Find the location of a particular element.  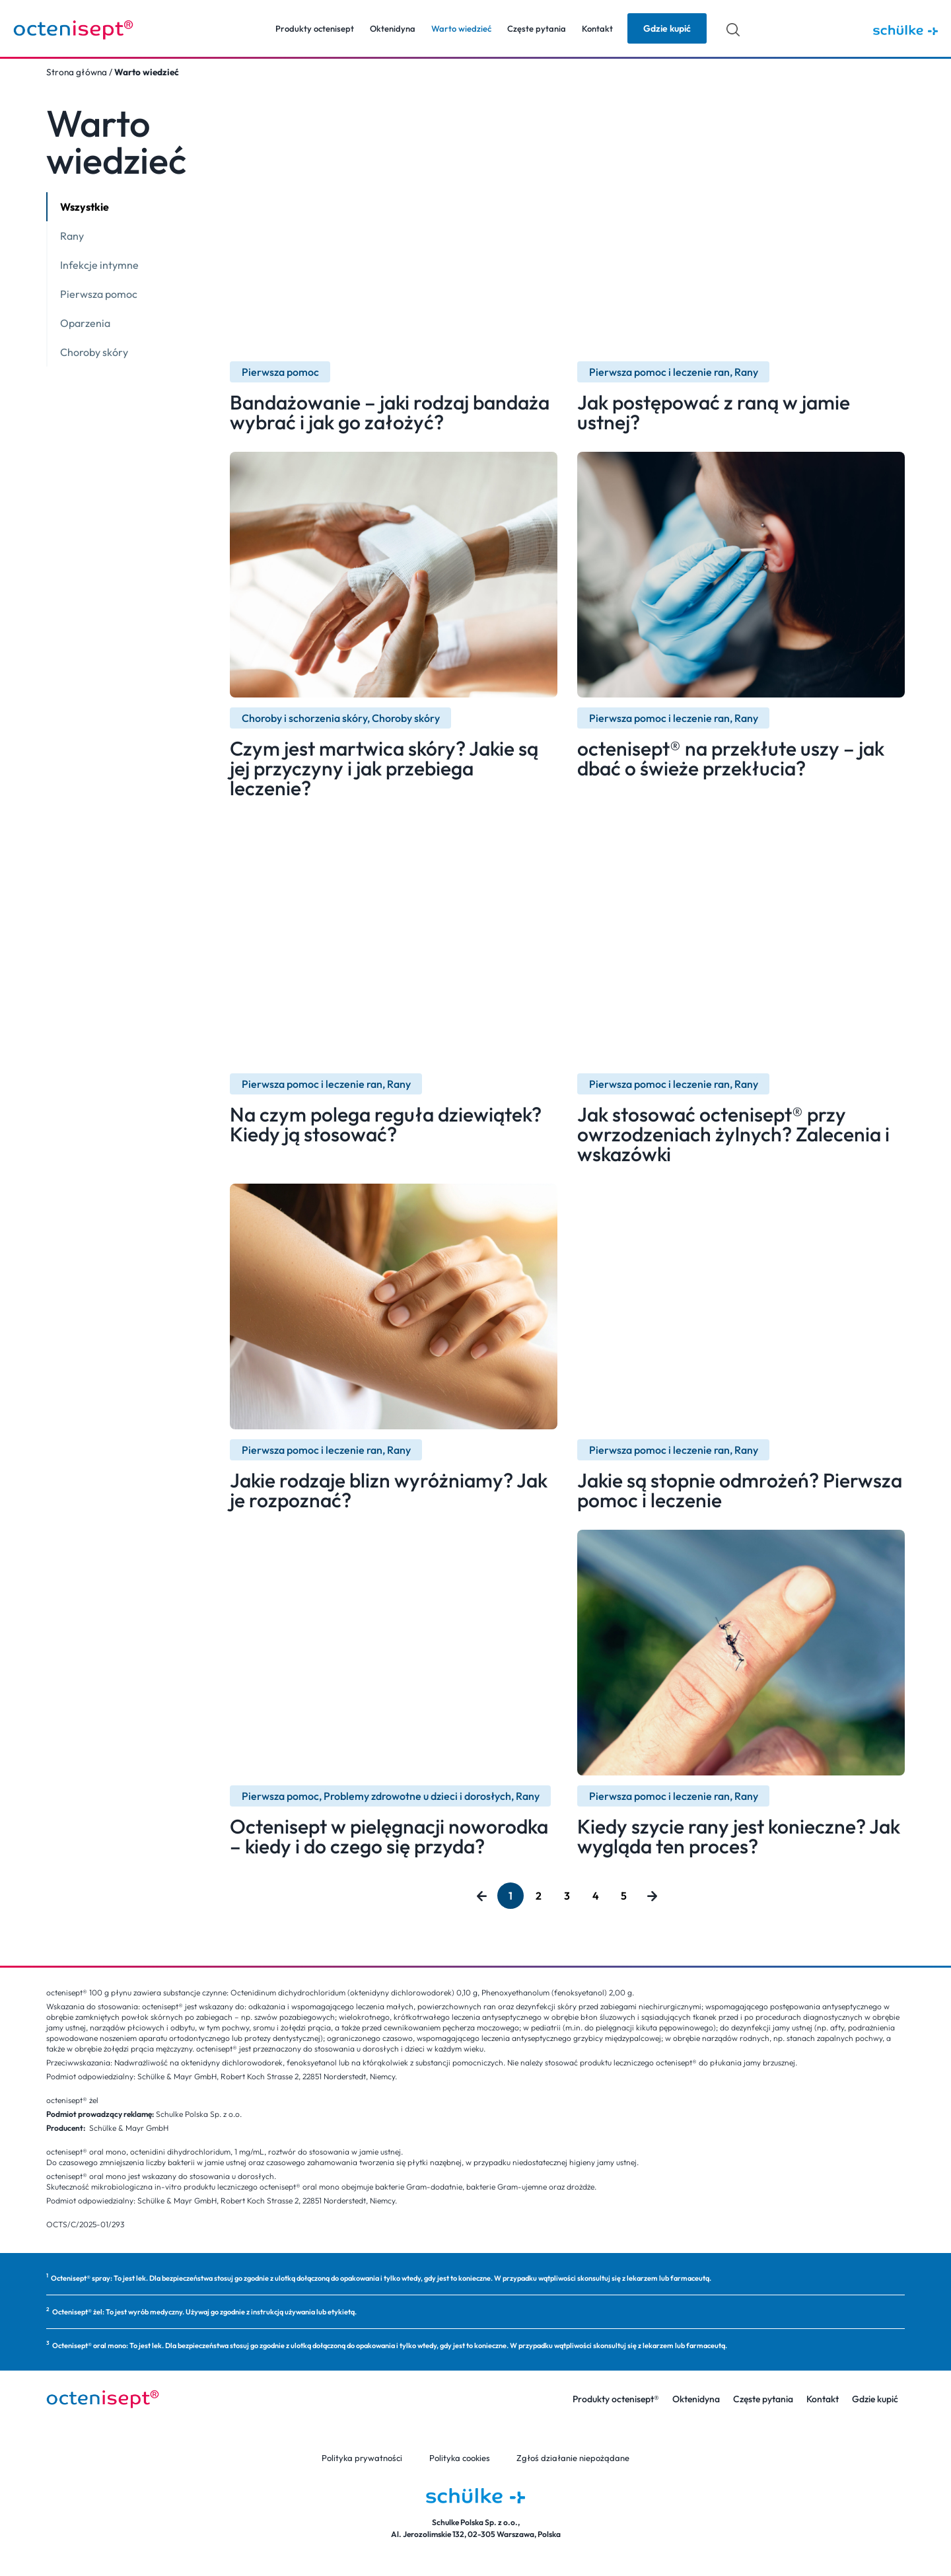

Bandażowanie – jaki rodzaj bandaża wybrać i jak go założyć? is located at coordinates (389, 412).